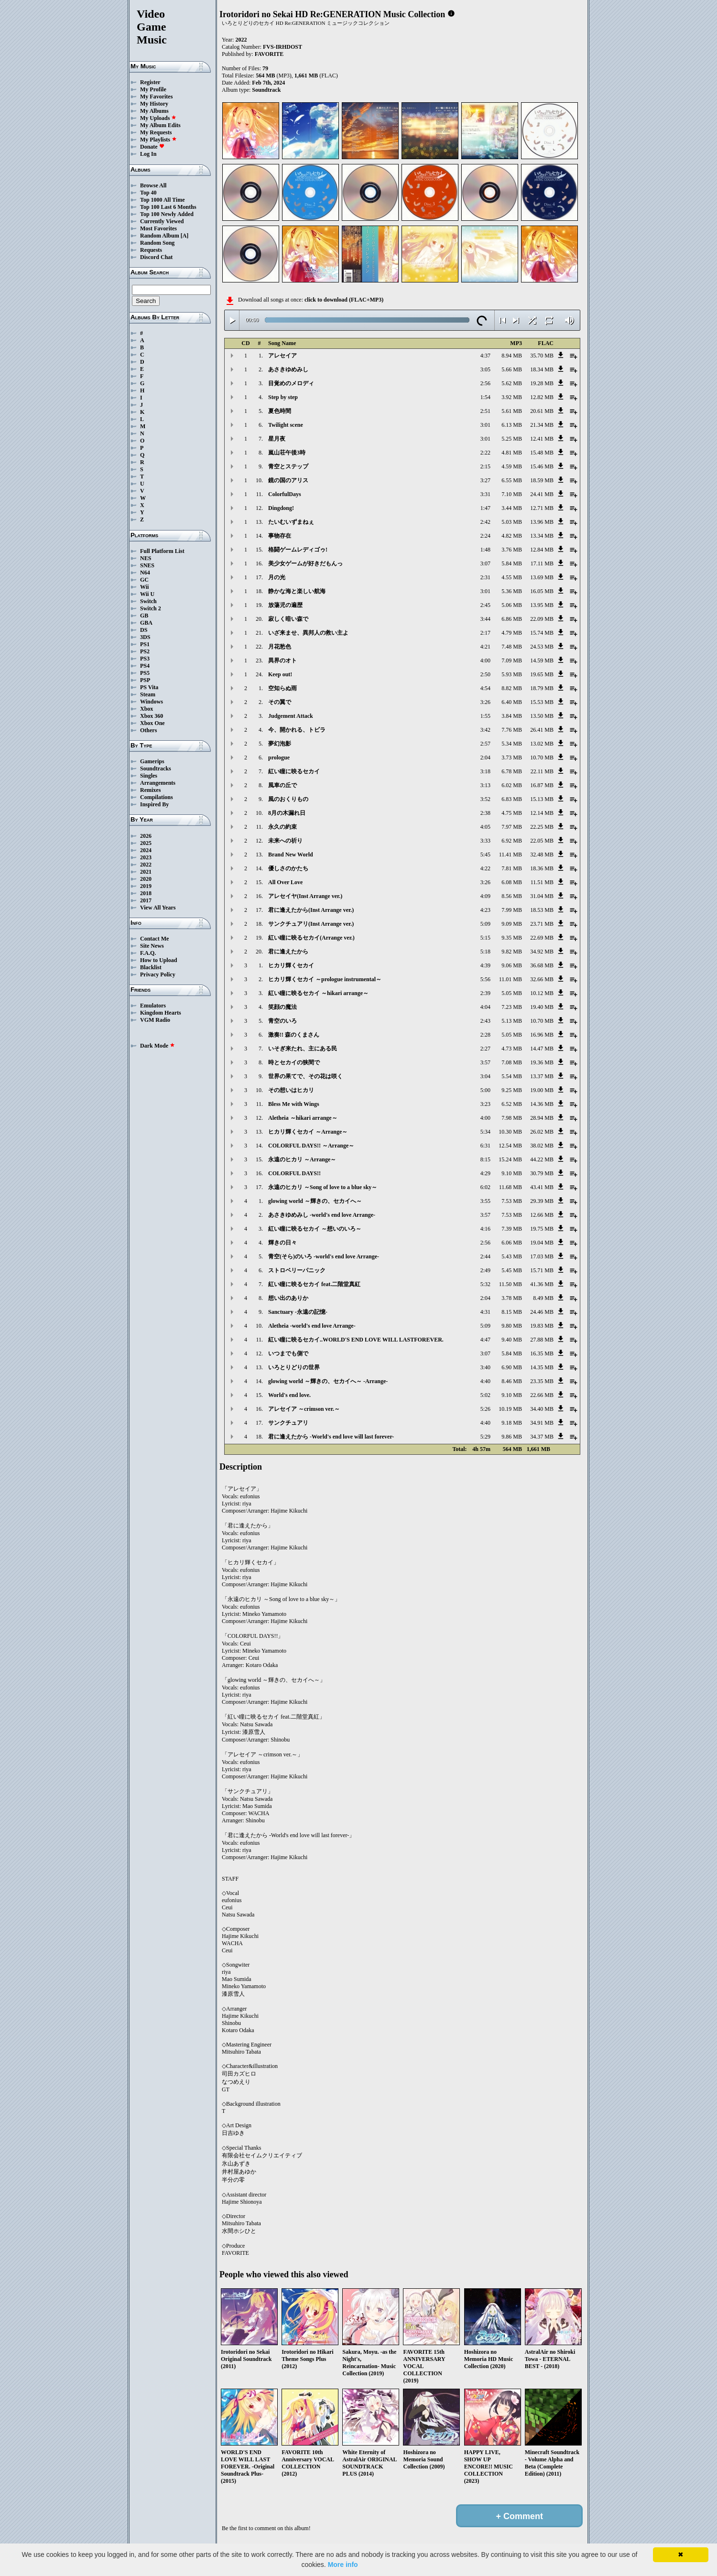 This screenshot has height=2576, width=717. Describe the element at coordinates (282, 1007) in the screenshot. I see `笑顔の魔法` at that location.